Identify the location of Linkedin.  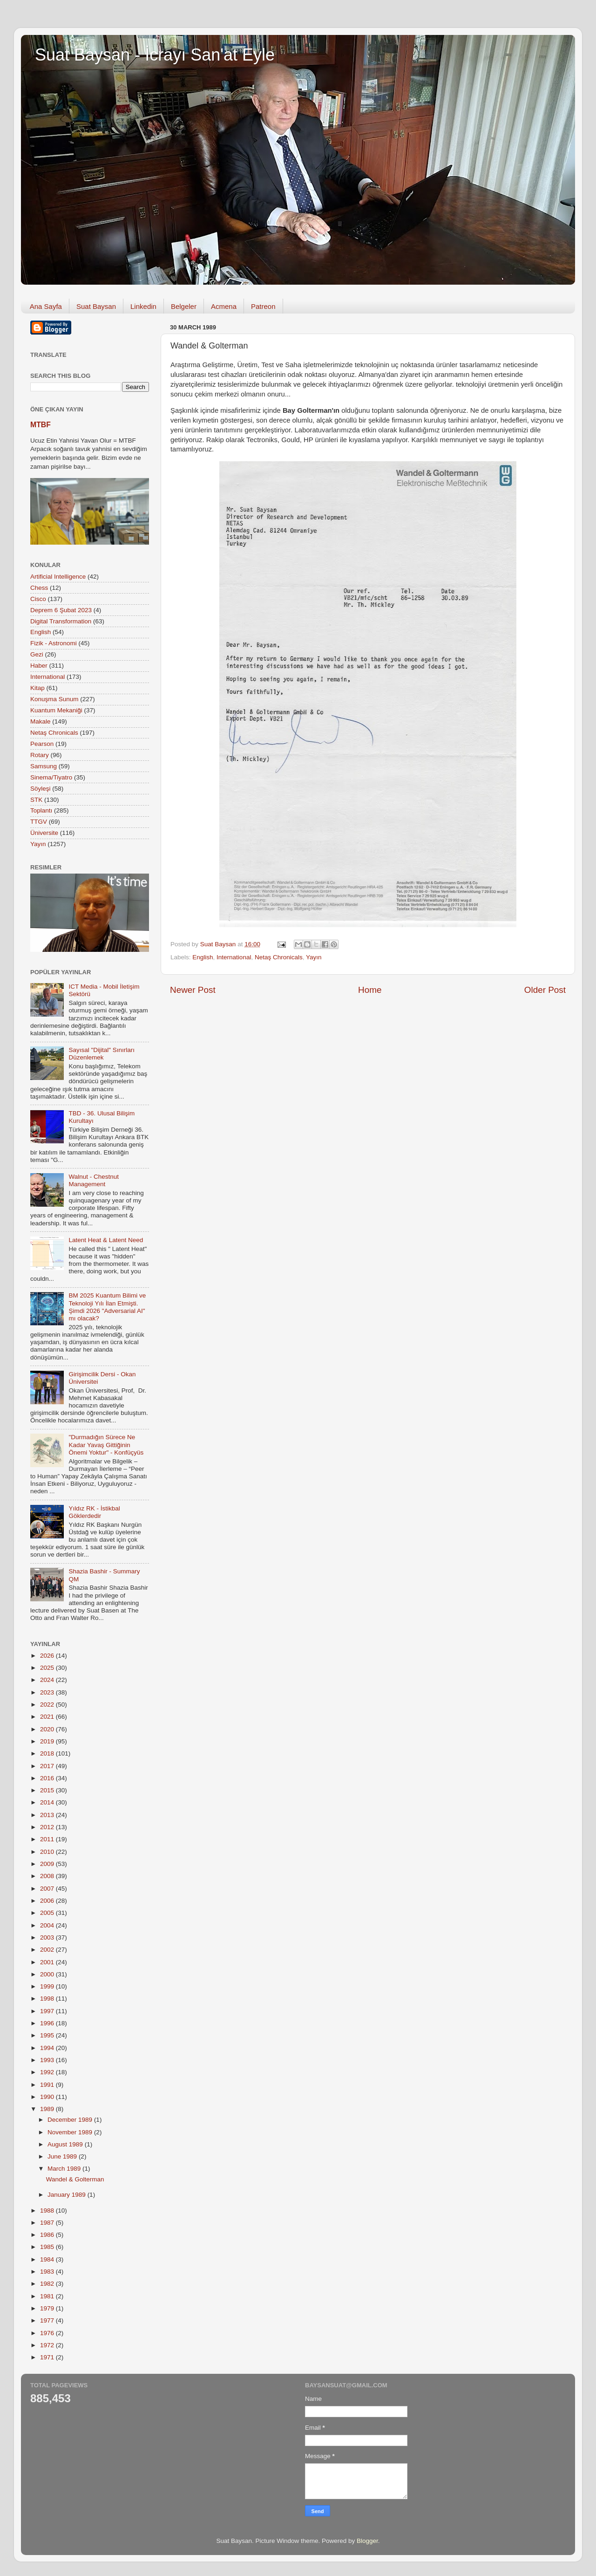
(143, 306).